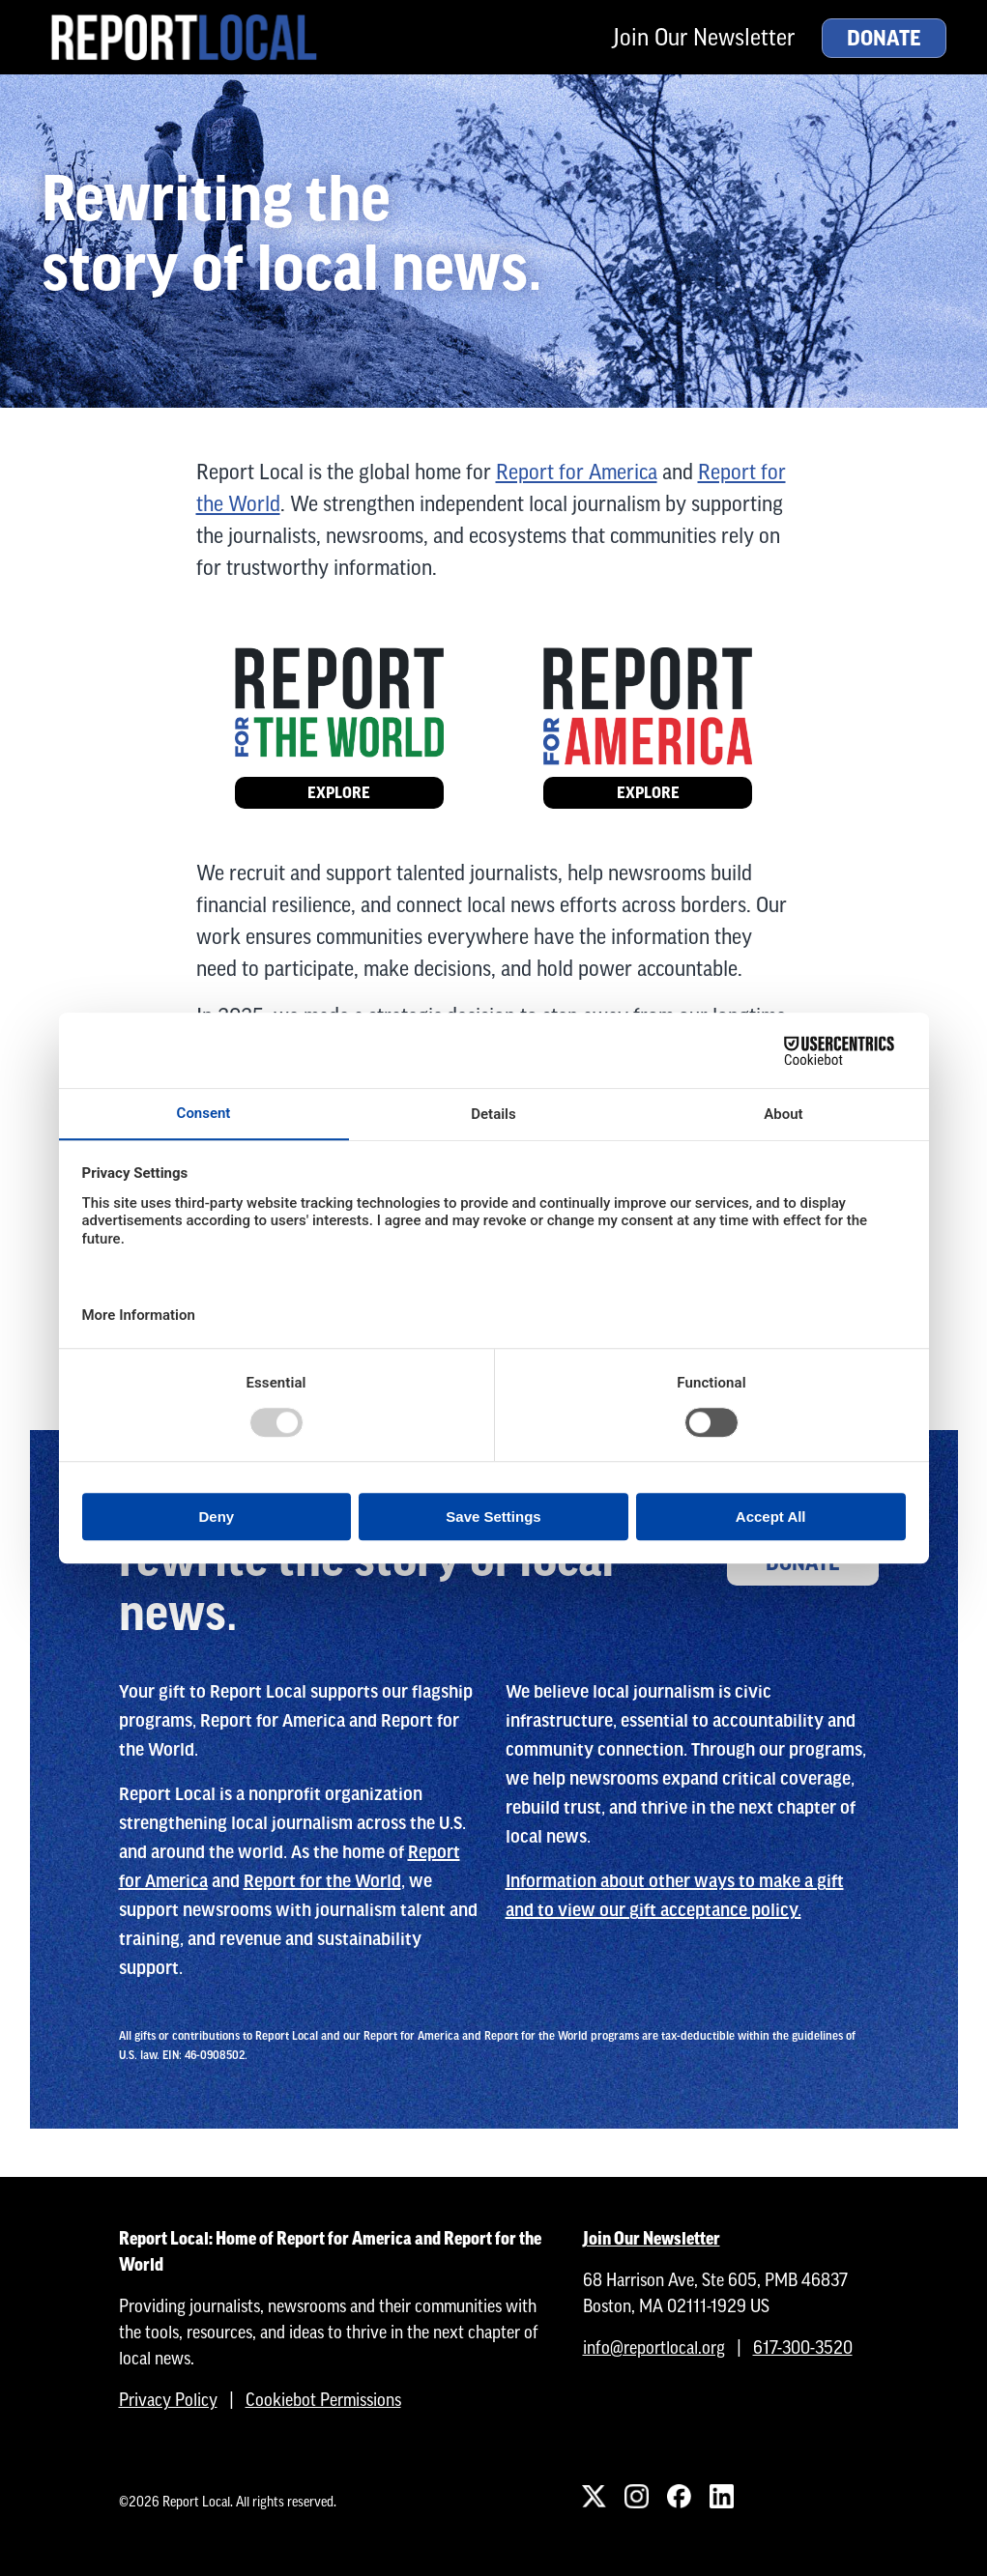 The height and width of the screenshot is (2576, 987). Describe the element at coordinates (803, 2347) in the screenshot. I see `617-300-3520` at that location.